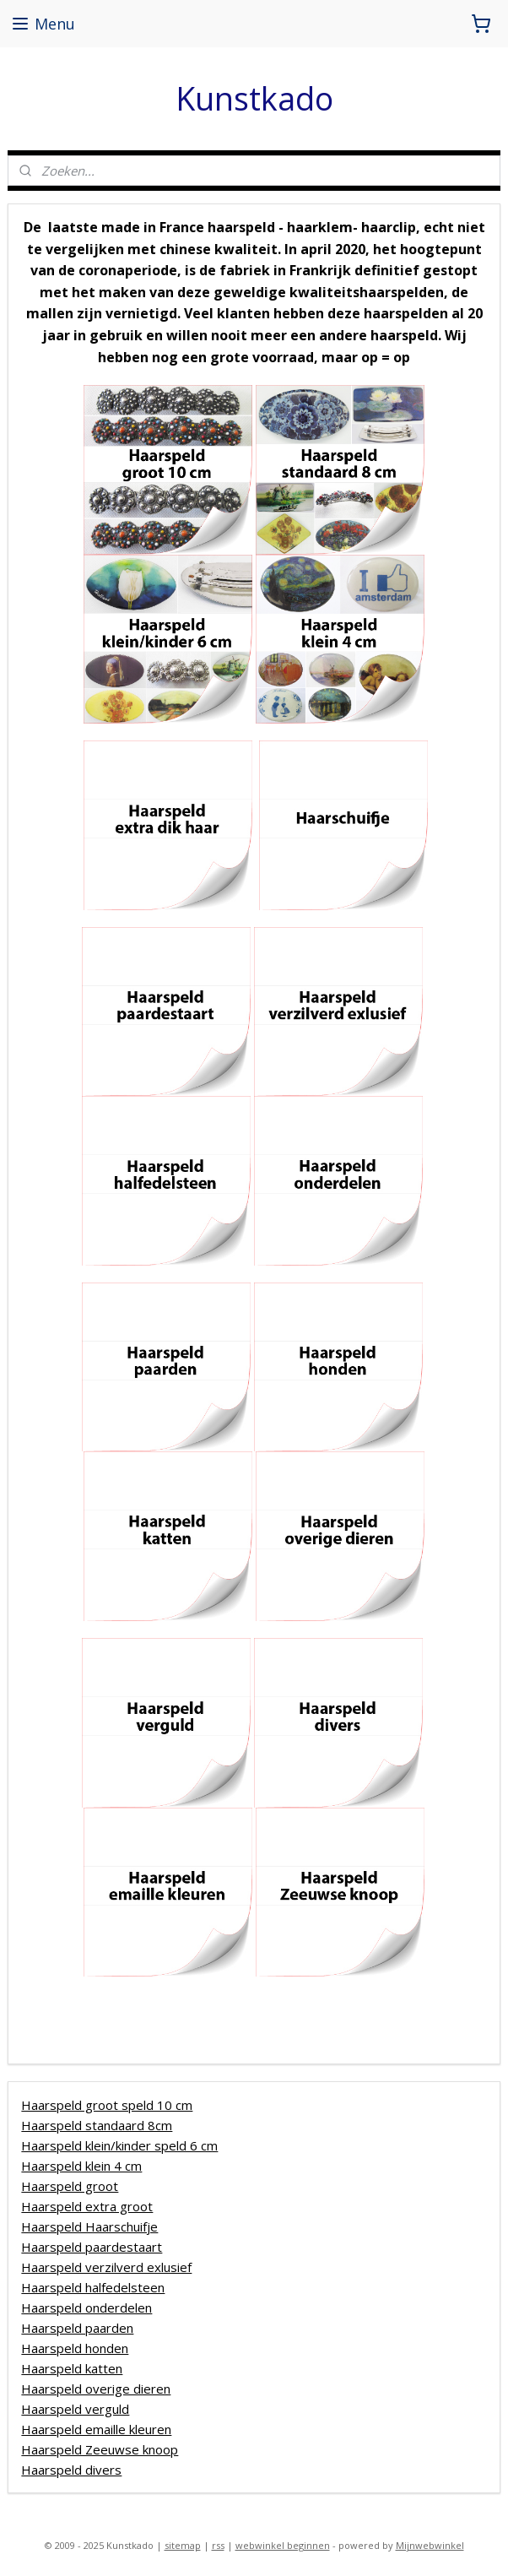 This screenshot has width=508, height=2576. What do you see at coordinates (75, 2408) in the screenshot?
I see `Haarspeld verguld` at bounding box center [75, 2408].